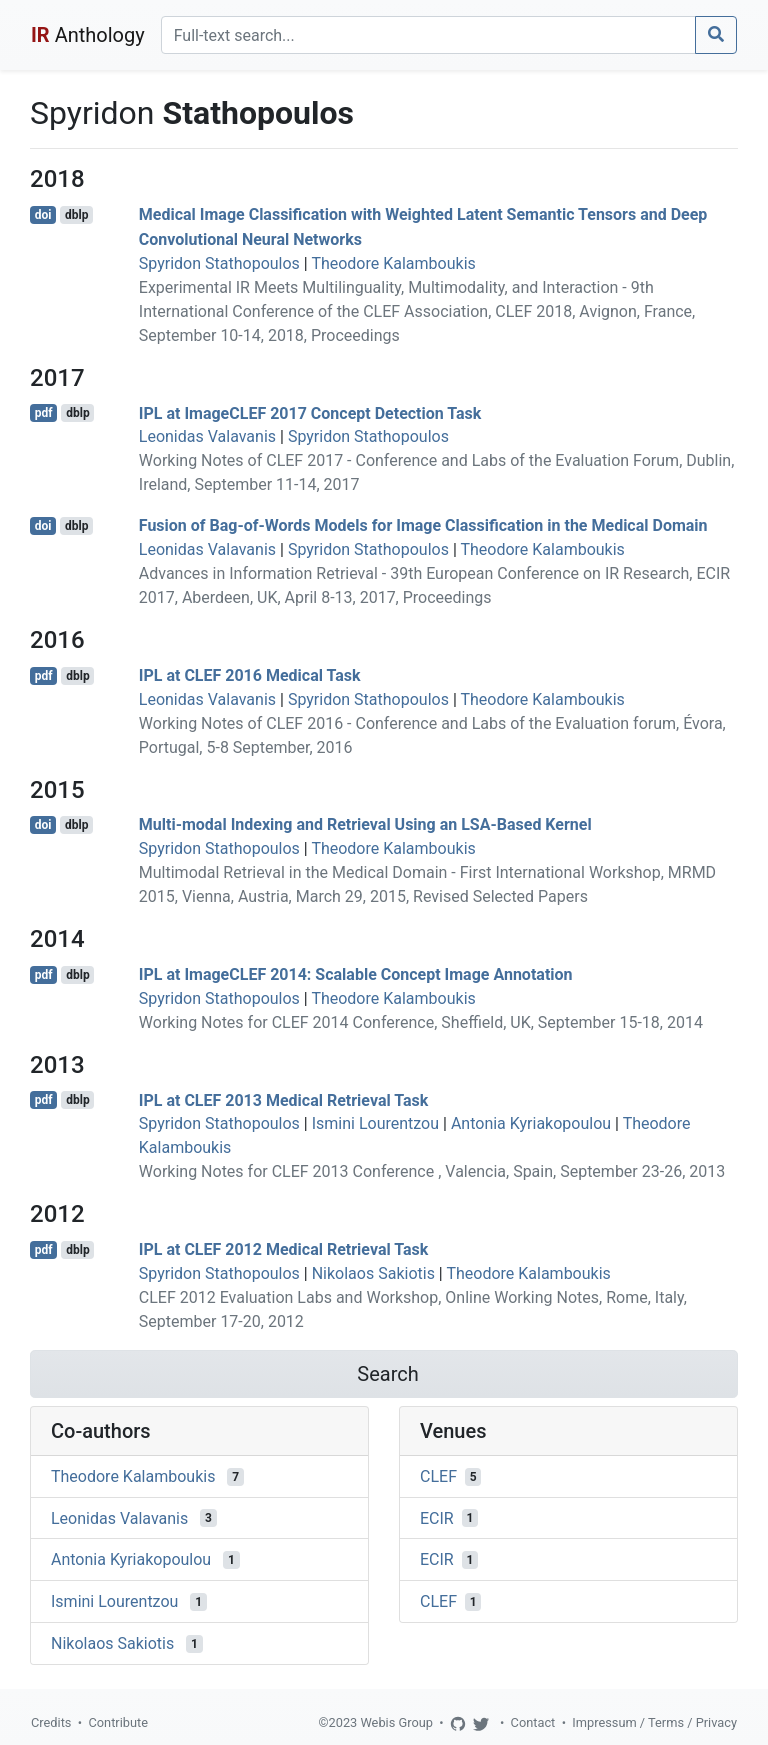  What do you see at coordinates (51, 1722) in the screenshot?
I see `Credits` at bounding box center [51, 1722].